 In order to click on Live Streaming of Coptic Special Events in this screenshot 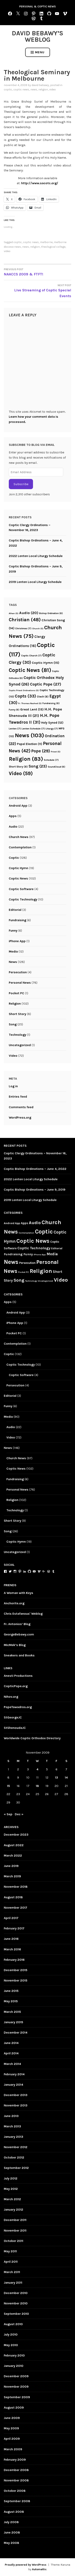, I will do `click(37, 290)`.